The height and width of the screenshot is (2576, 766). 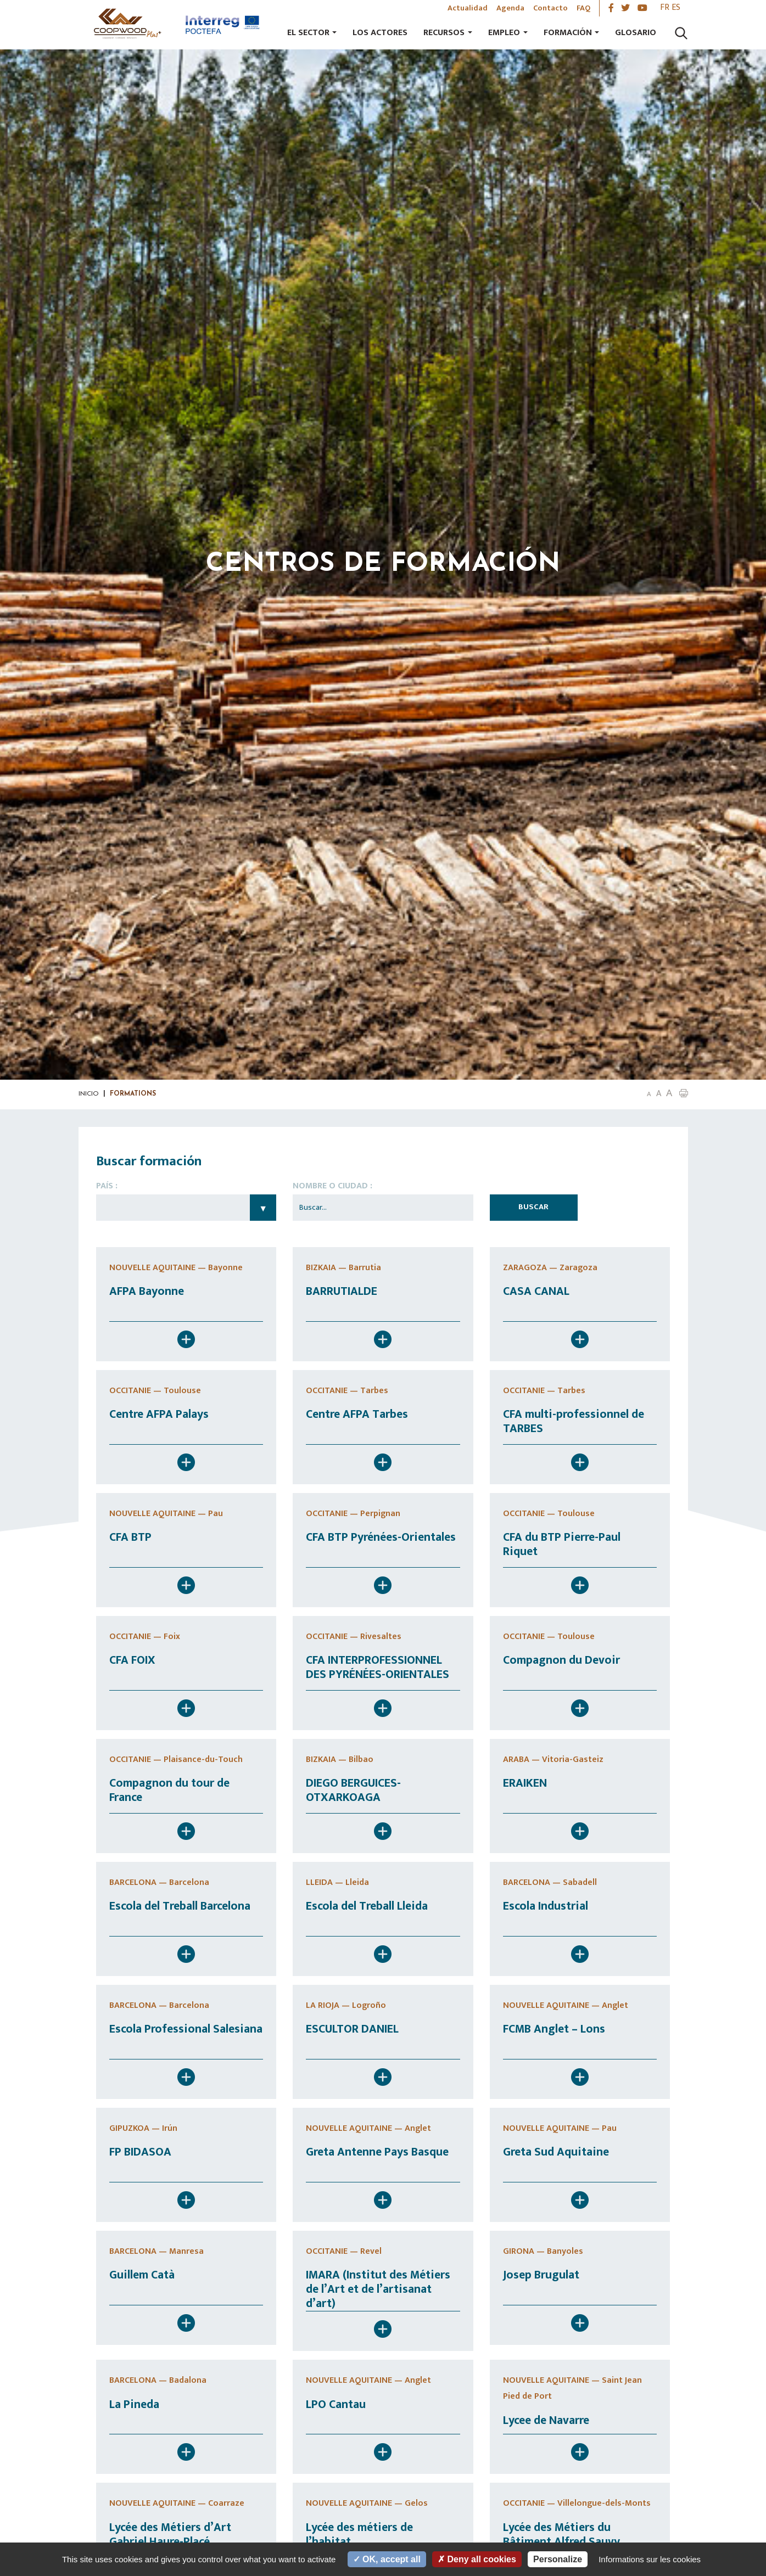 What do you see at coordinates (683, 1092) in the screenshot?
I see `[button]` at bounding box center [683, 1092].